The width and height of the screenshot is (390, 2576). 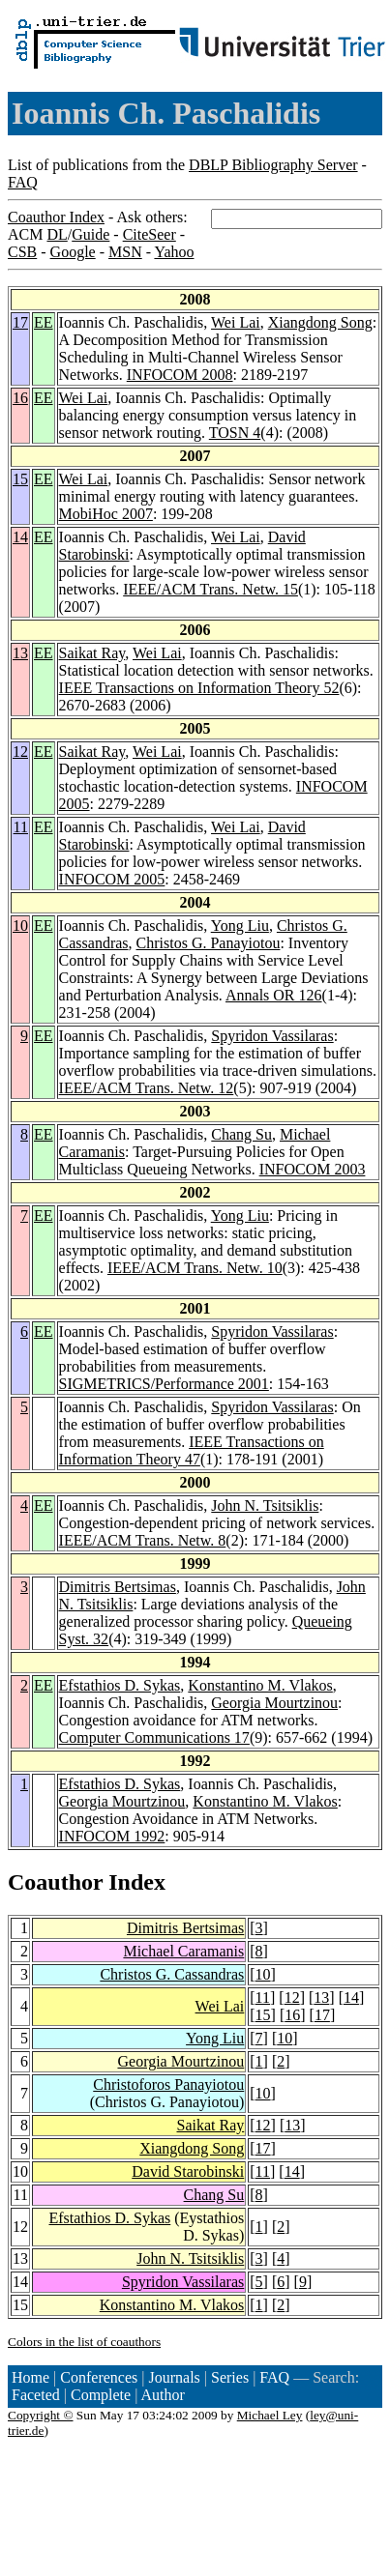 What do you see at coordinates (106, 514) in the screenshot?
I see `MobiHoc 2007` at bounding box center [106, 514].